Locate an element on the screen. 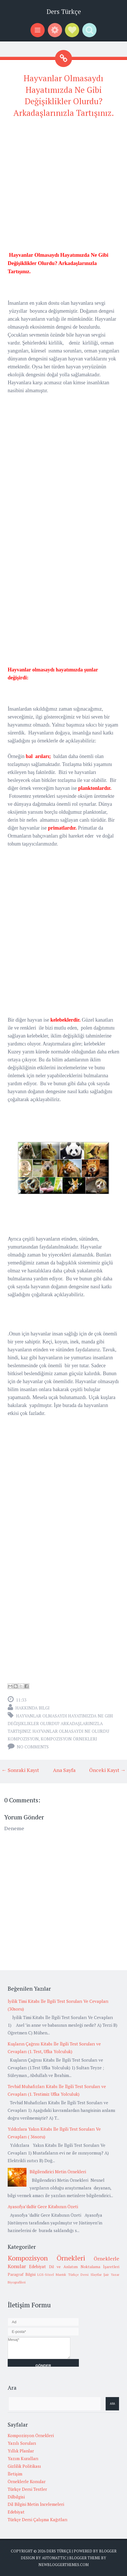 Image resolution: width=127 pixels, height=2576 pixels. Blogger is located at coordinates (107, 2551).